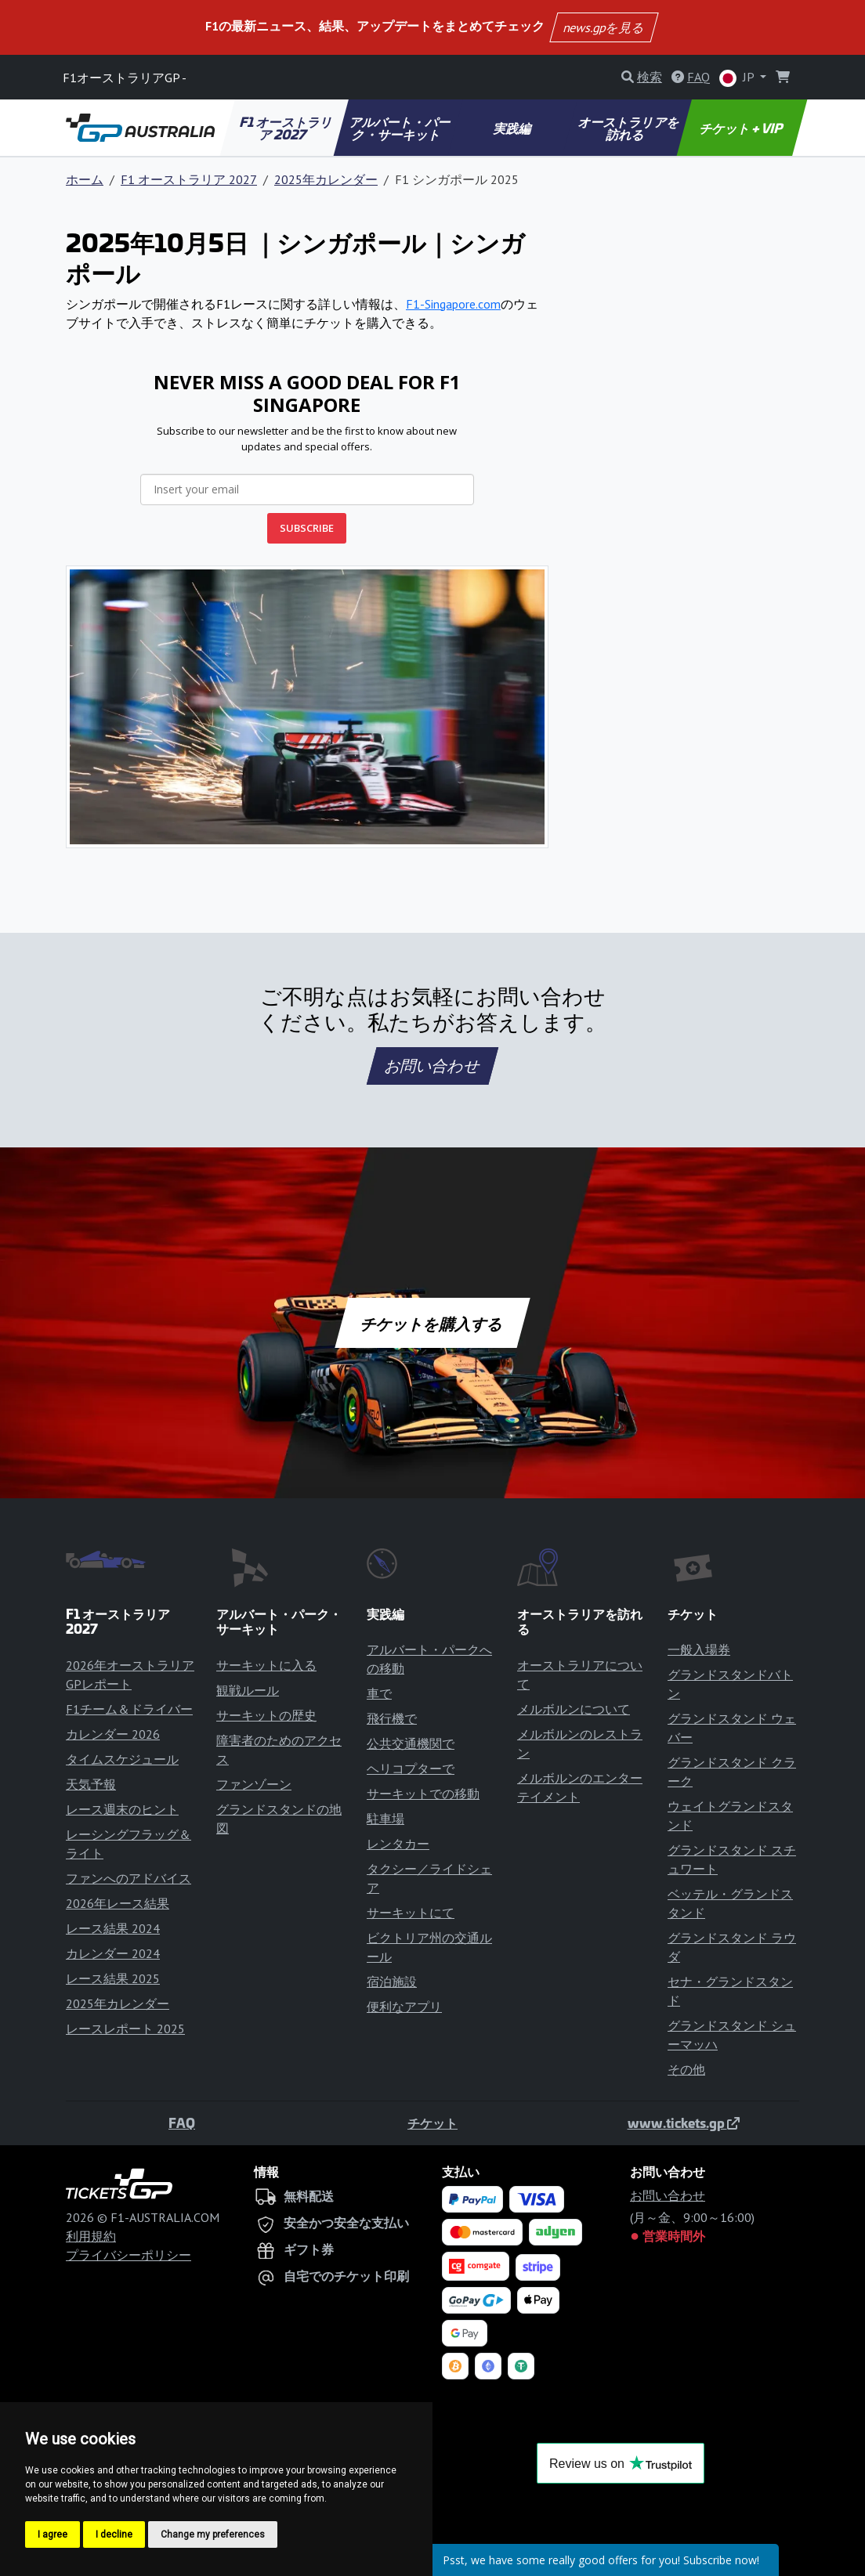 The width and height of the screenshot is (865, 2576). Describe the element at coordinates (684, 2122) in the screenshot. I see `www.tickets.gp` at that location.